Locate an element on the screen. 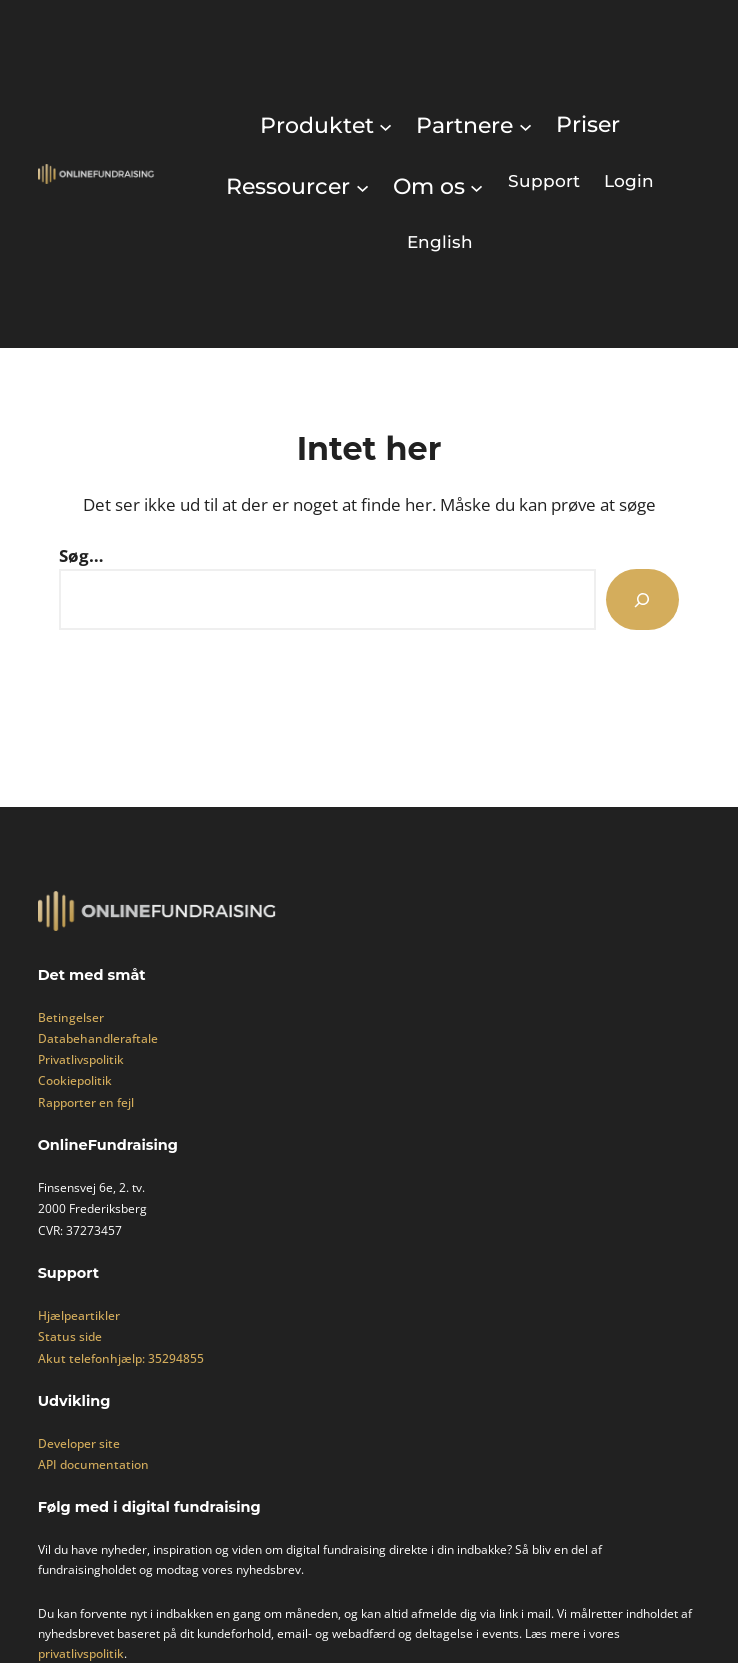 This screenshot has height=1663, width=753. [Search] is located at coordinates (642, 599).